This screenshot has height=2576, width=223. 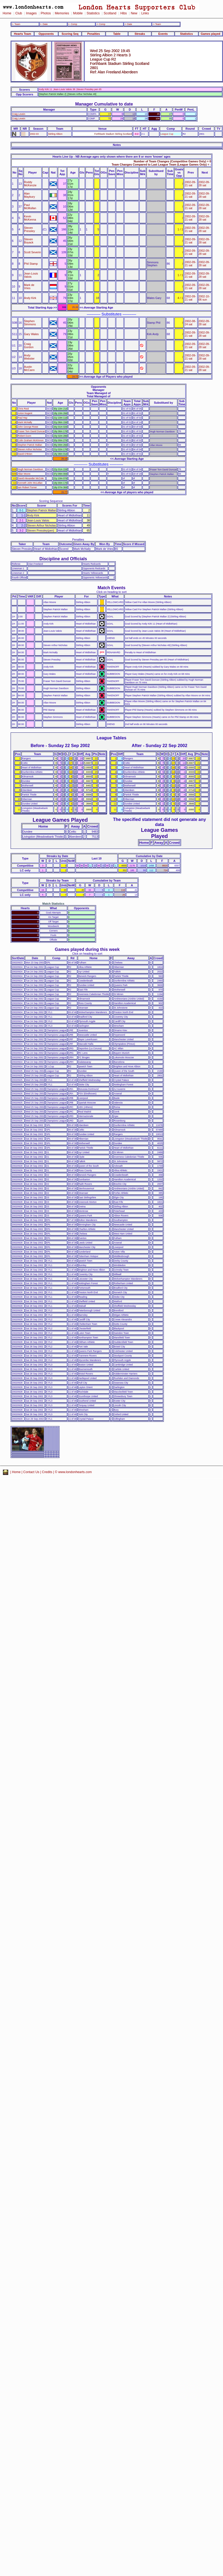 I want to click on Table, so click(x=117, y=33).